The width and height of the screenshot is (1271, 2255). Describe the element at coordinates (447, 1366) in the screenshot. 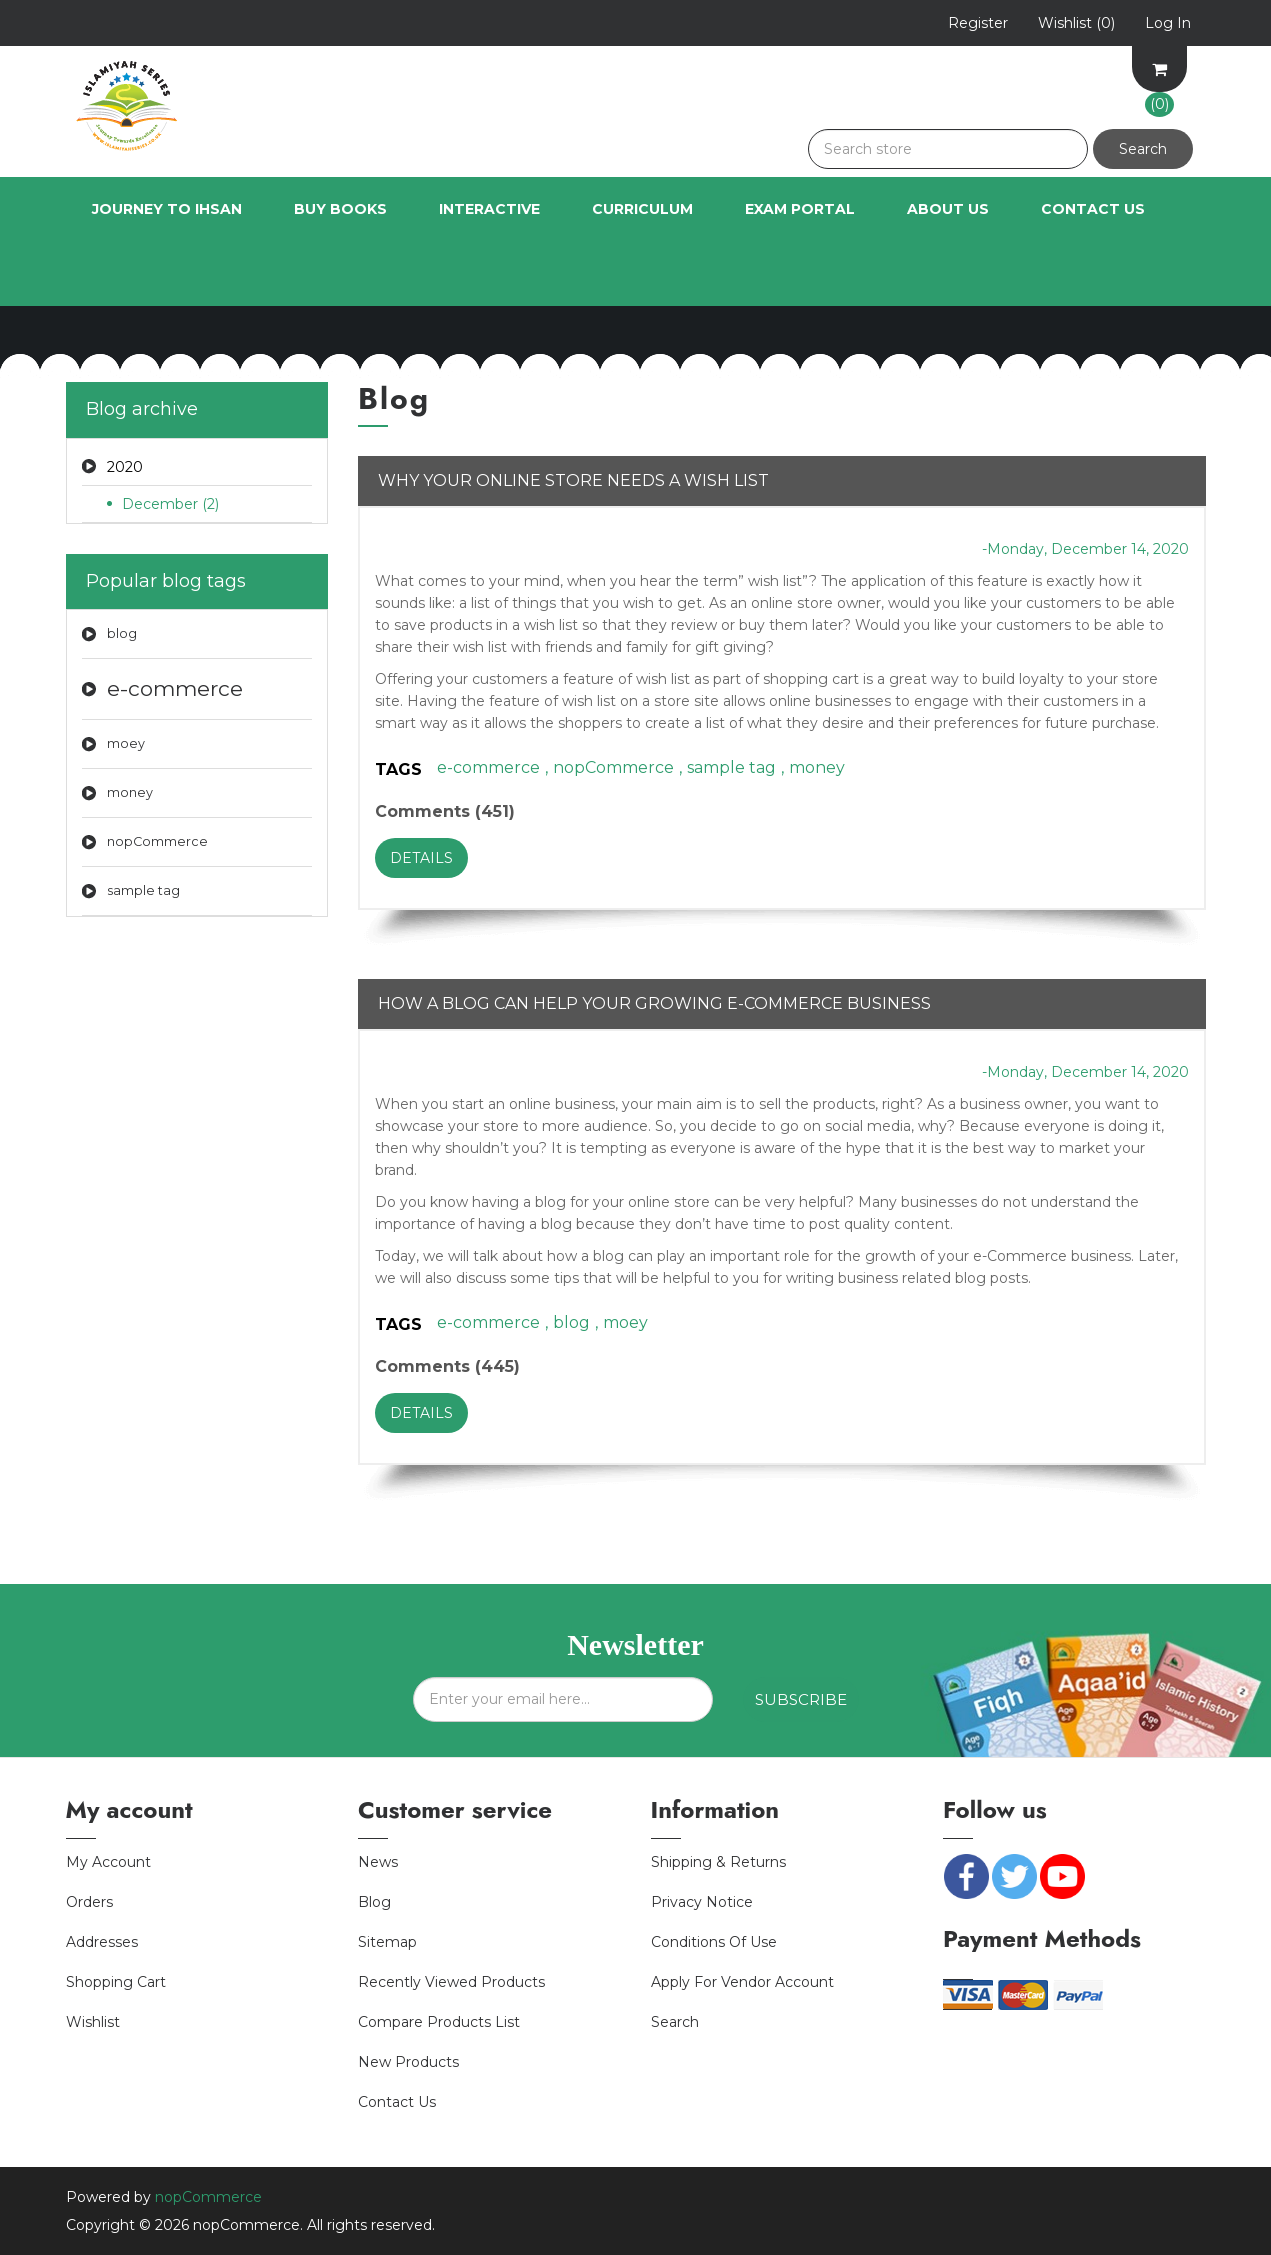

I see `Comments (445)` at that location.